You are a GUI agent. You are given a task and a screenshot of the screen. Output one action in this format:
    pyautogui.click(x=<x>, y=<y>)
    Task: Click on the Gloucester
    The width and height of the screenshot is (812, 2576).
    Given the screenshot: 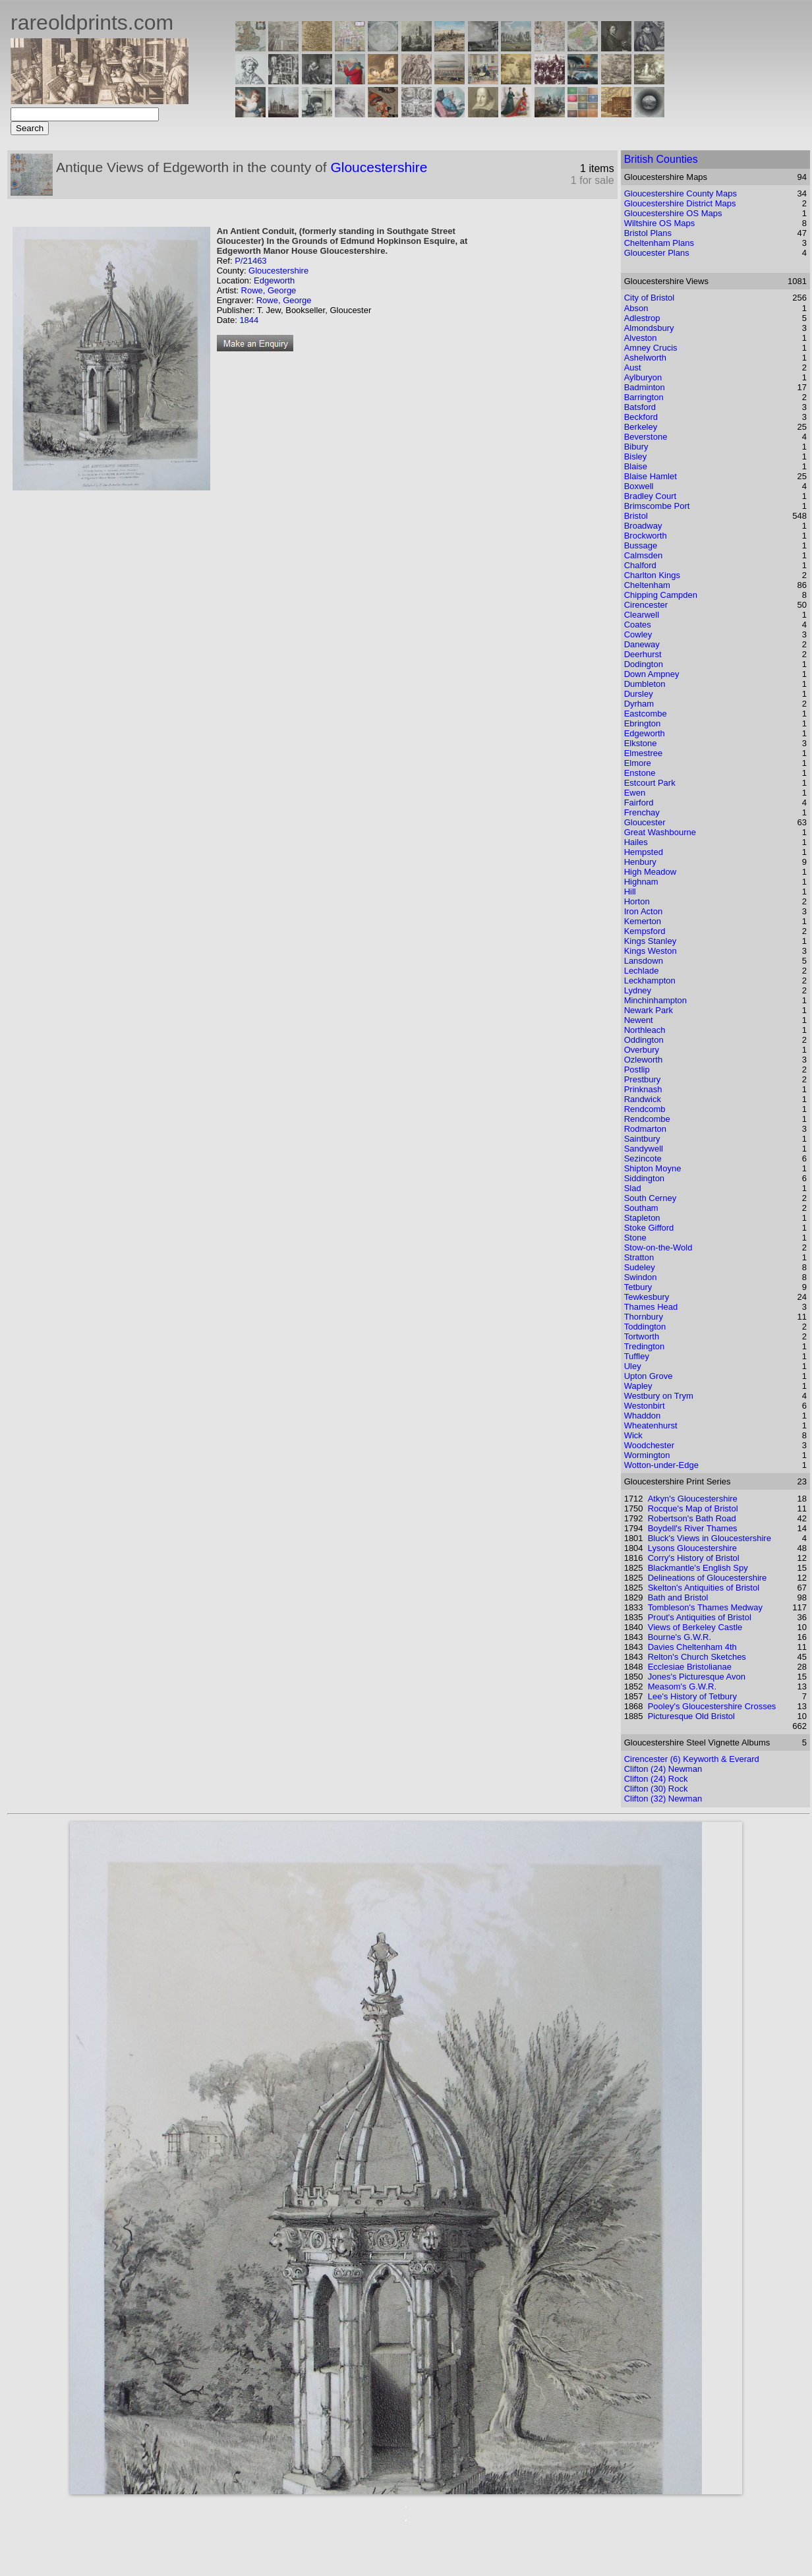 What is the action you would take?
    pyautogui.click(x=645, y=822)
    